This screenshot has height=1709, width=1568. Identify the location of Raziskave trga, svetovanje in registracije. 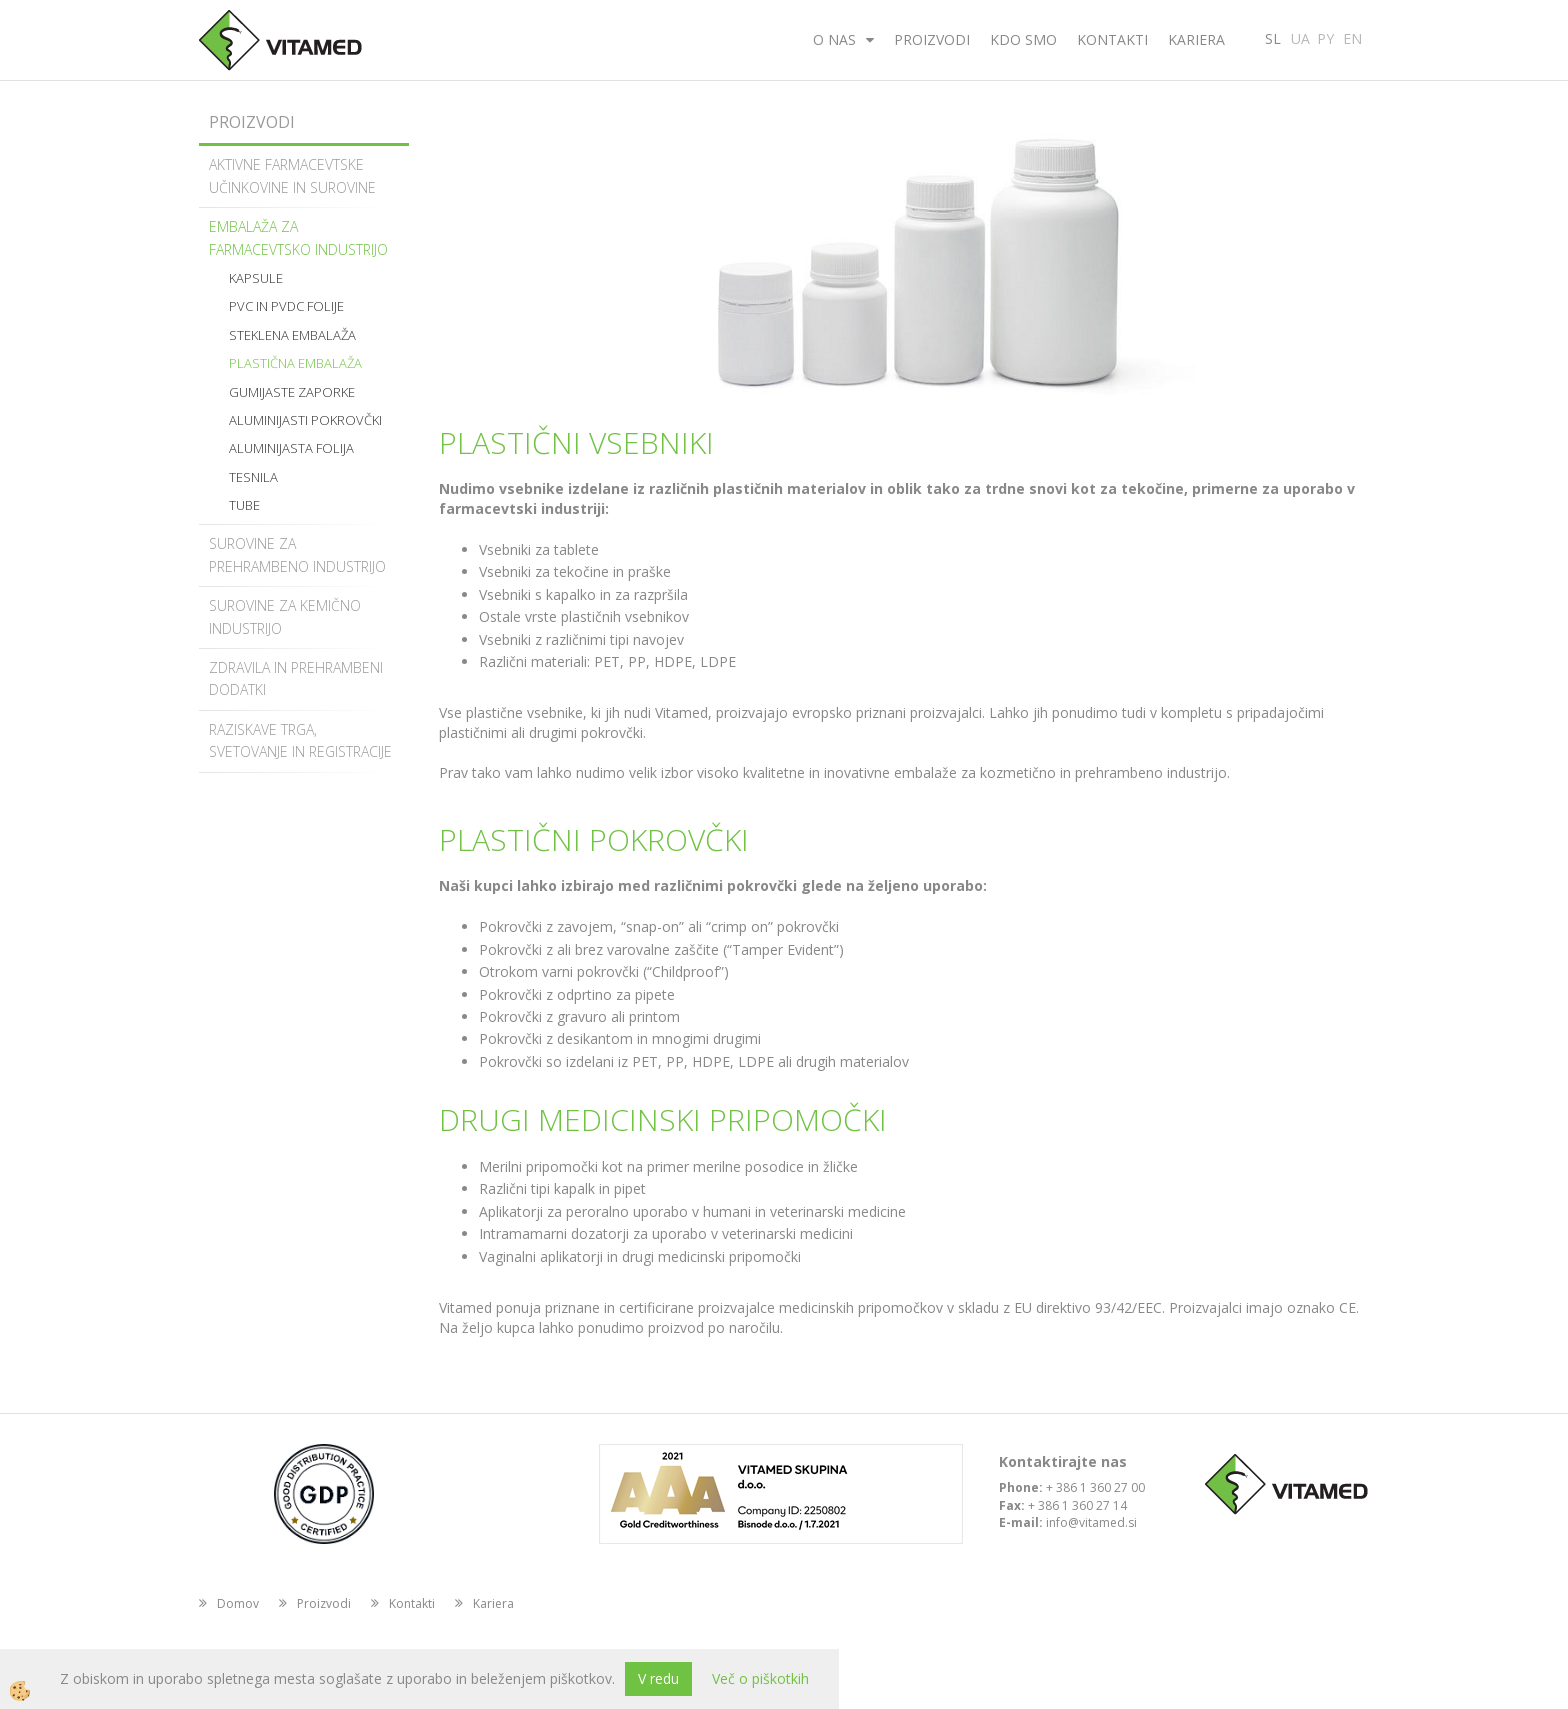
(300, 740).